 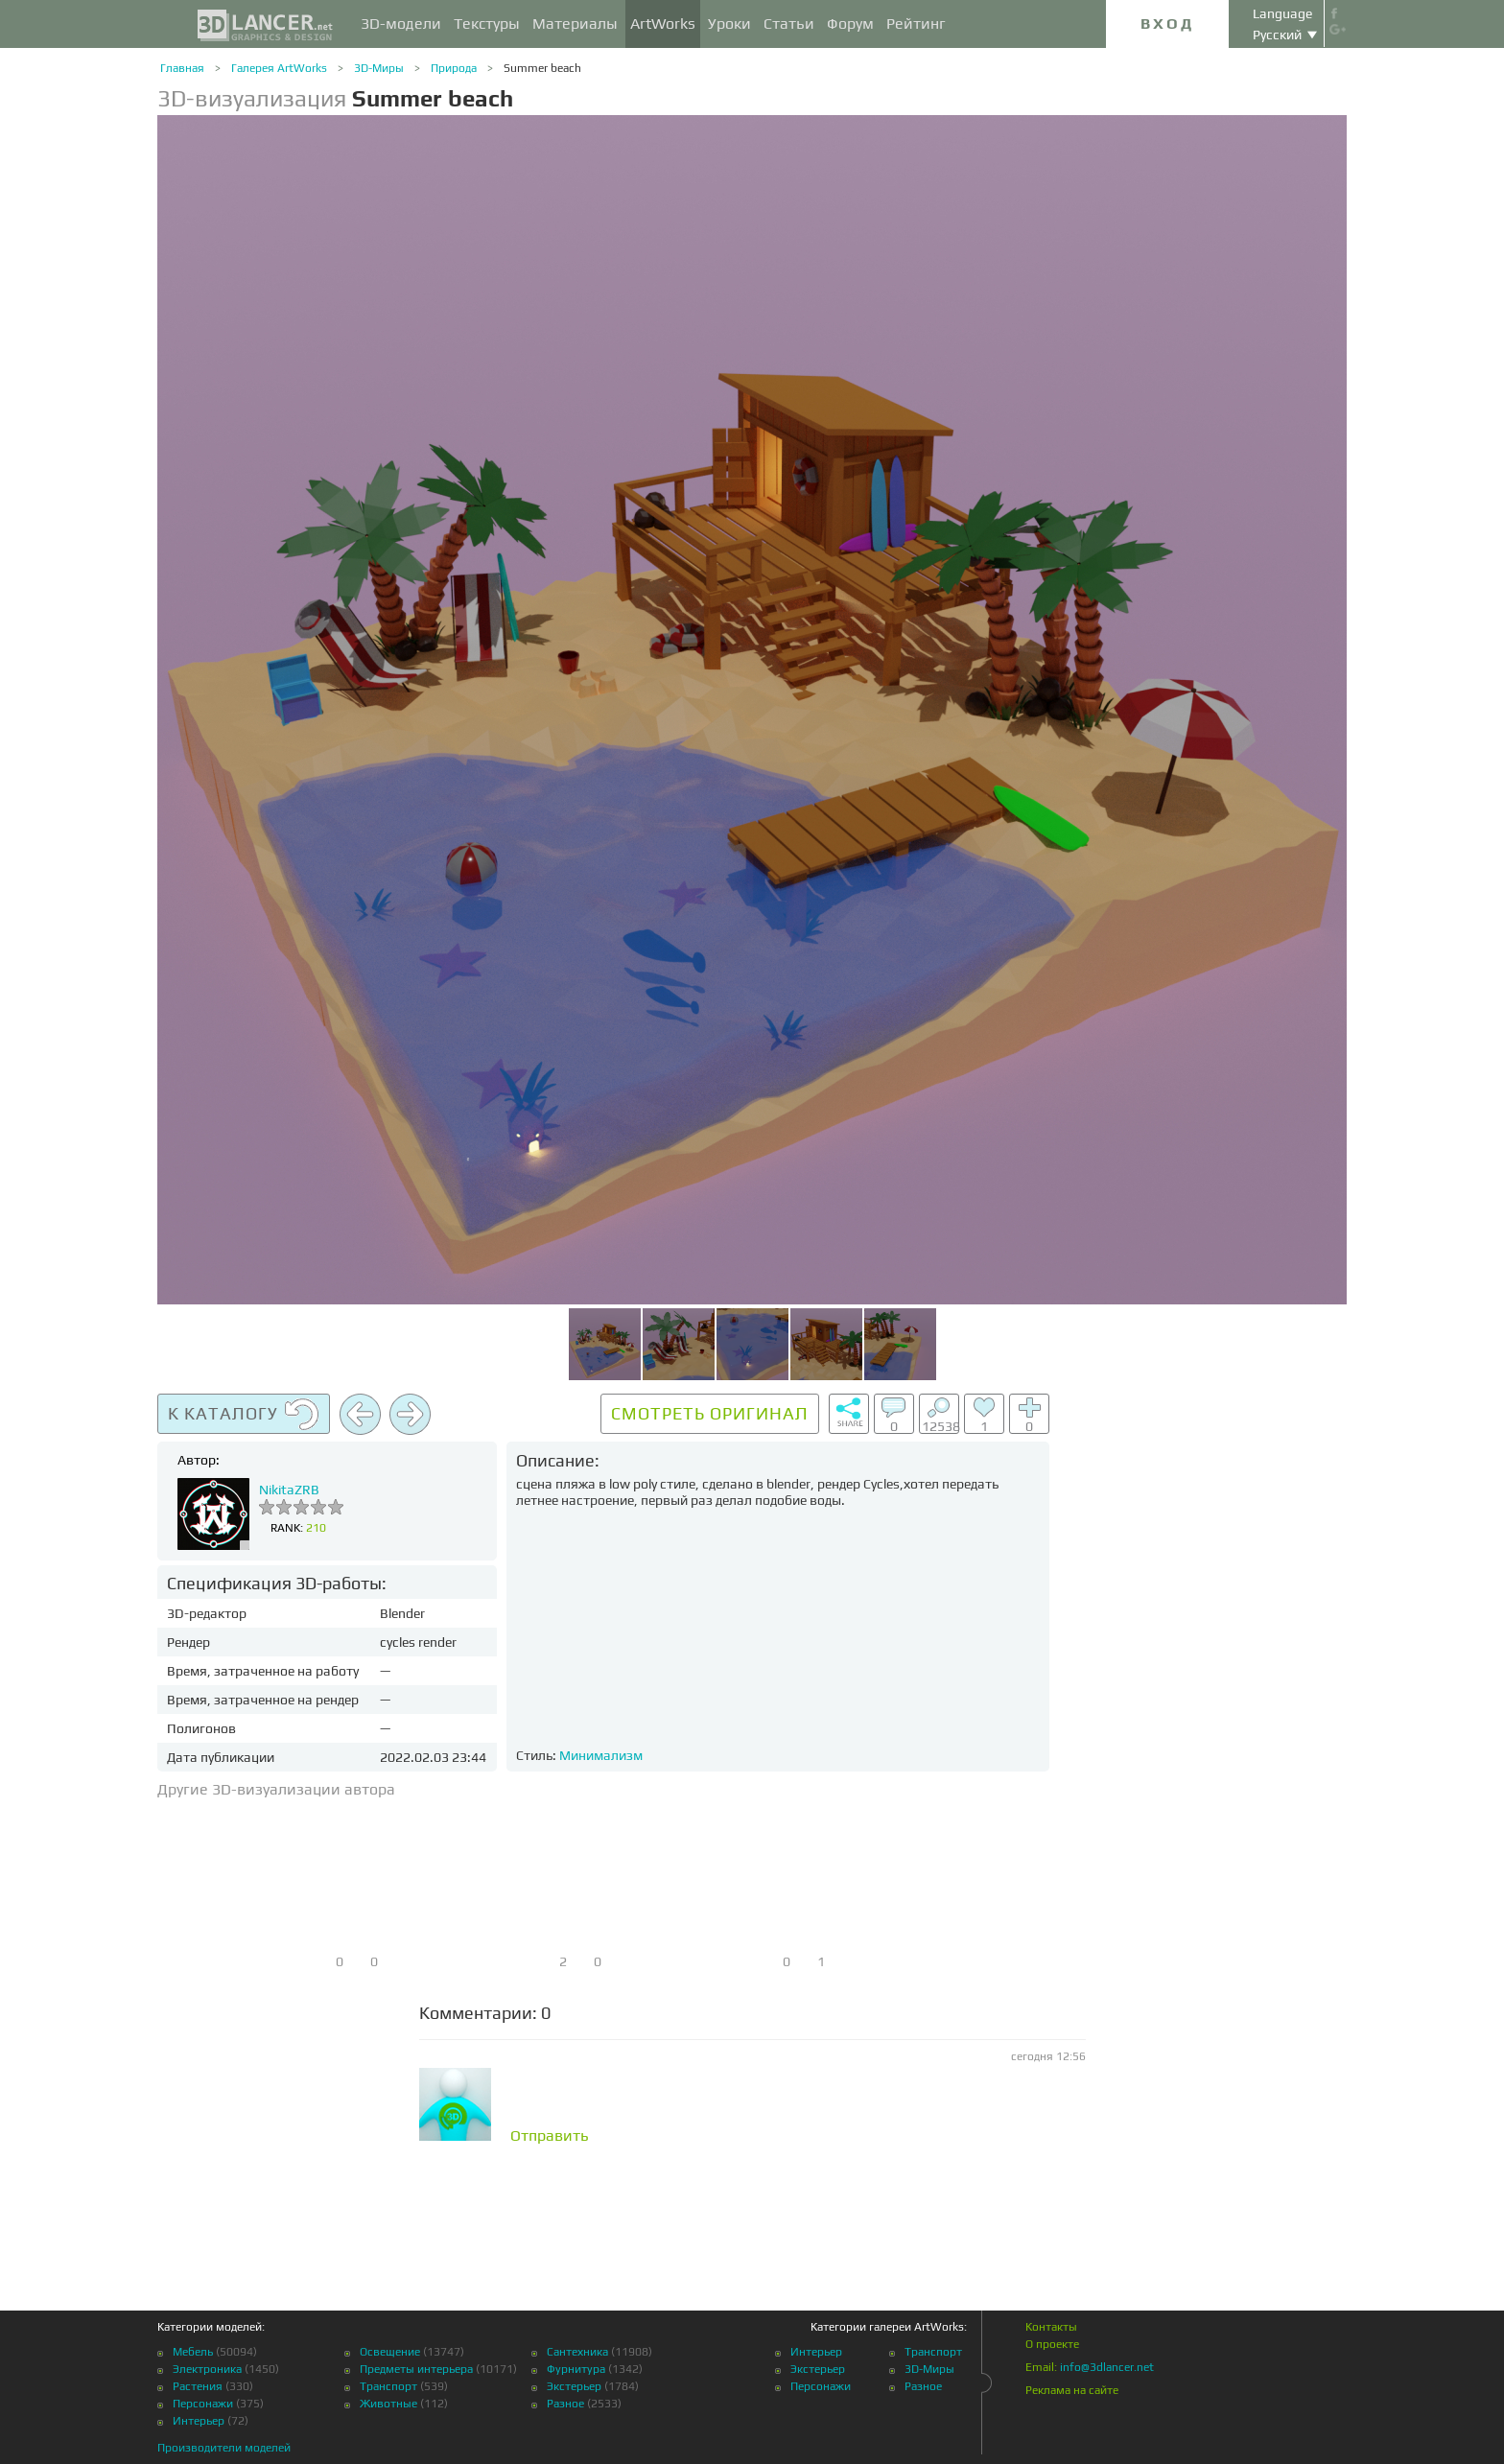 I want to click on Главная, so click(x=182, y=68).